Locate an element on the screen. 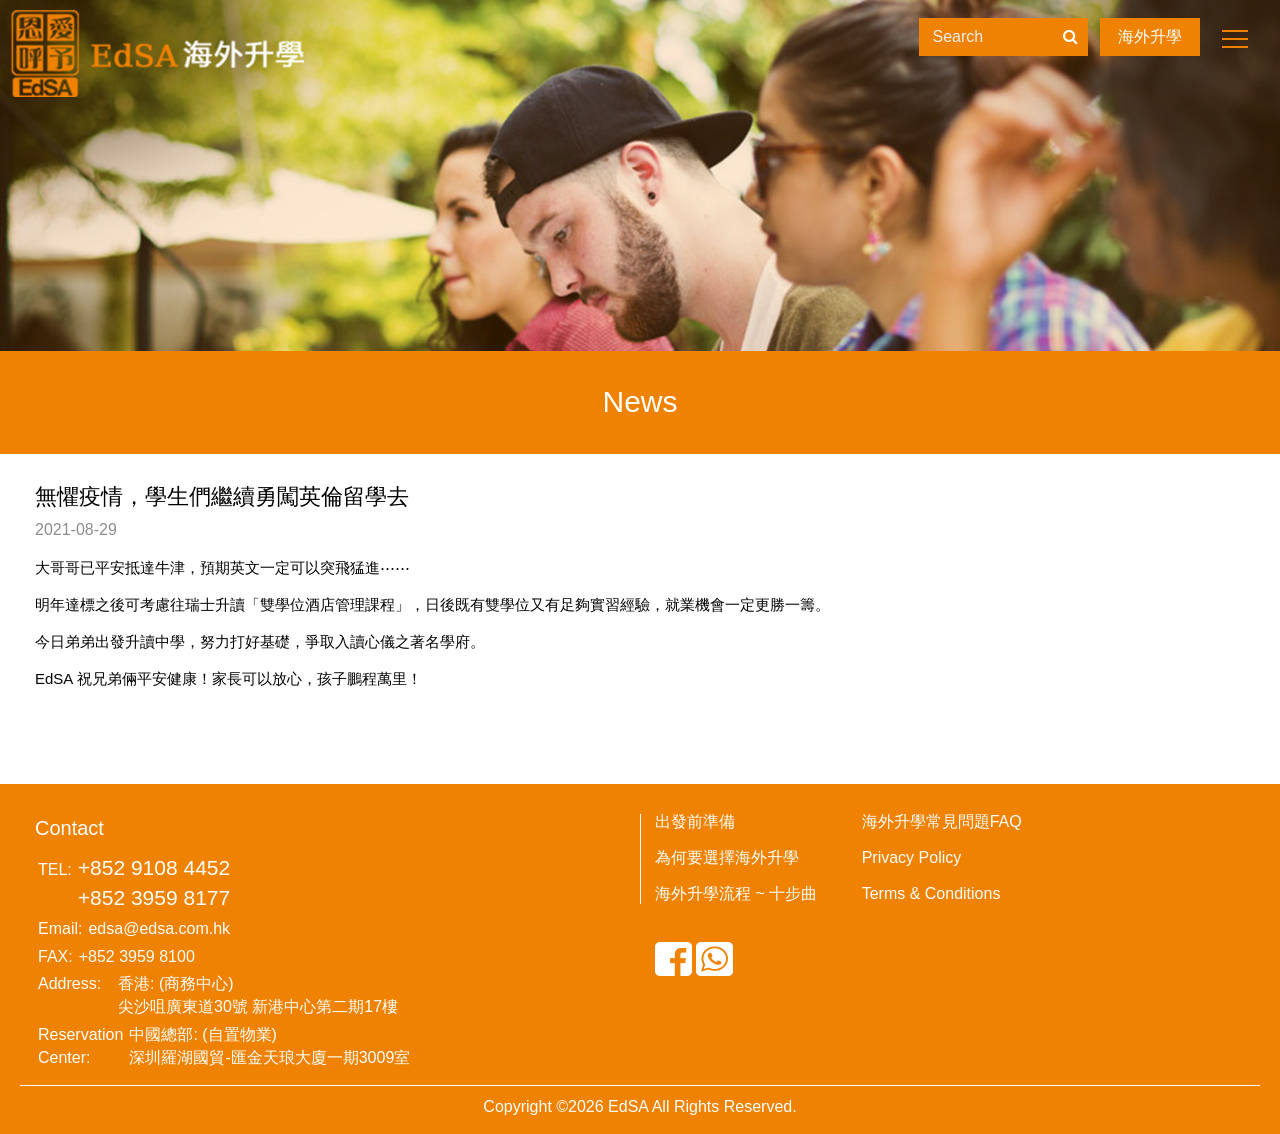 The width and height of the screenshot is (1280, 1134). 海外升學流程 ~ 十步曲 is located at coordinates (736, 893).